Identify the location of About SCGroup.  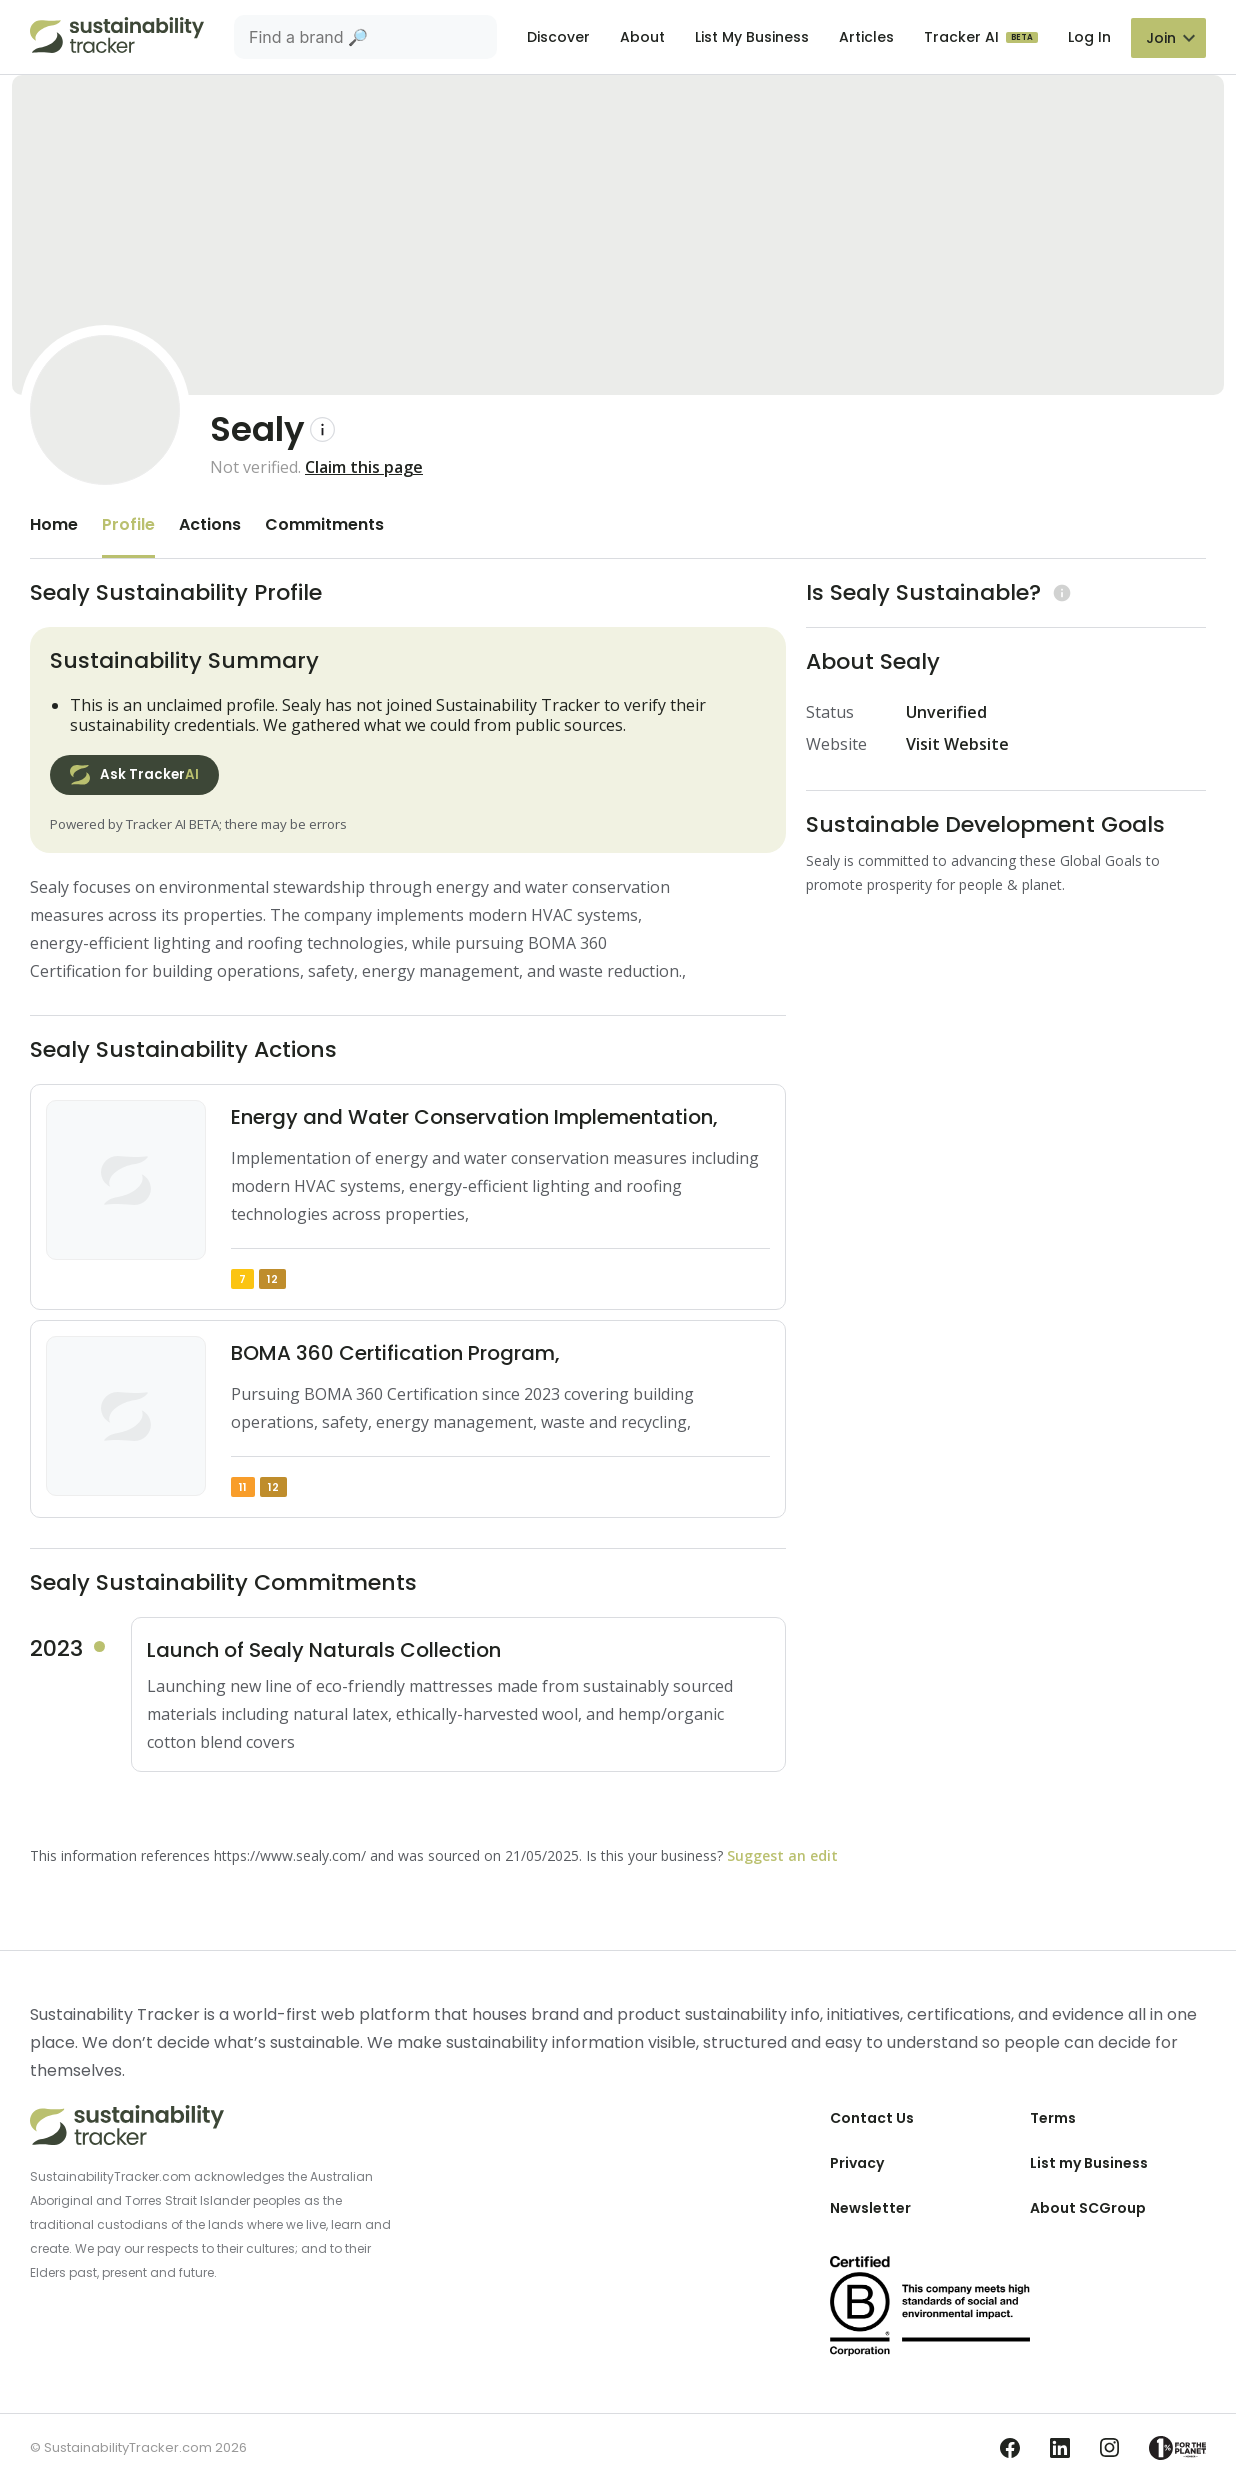
(1088, 2208).